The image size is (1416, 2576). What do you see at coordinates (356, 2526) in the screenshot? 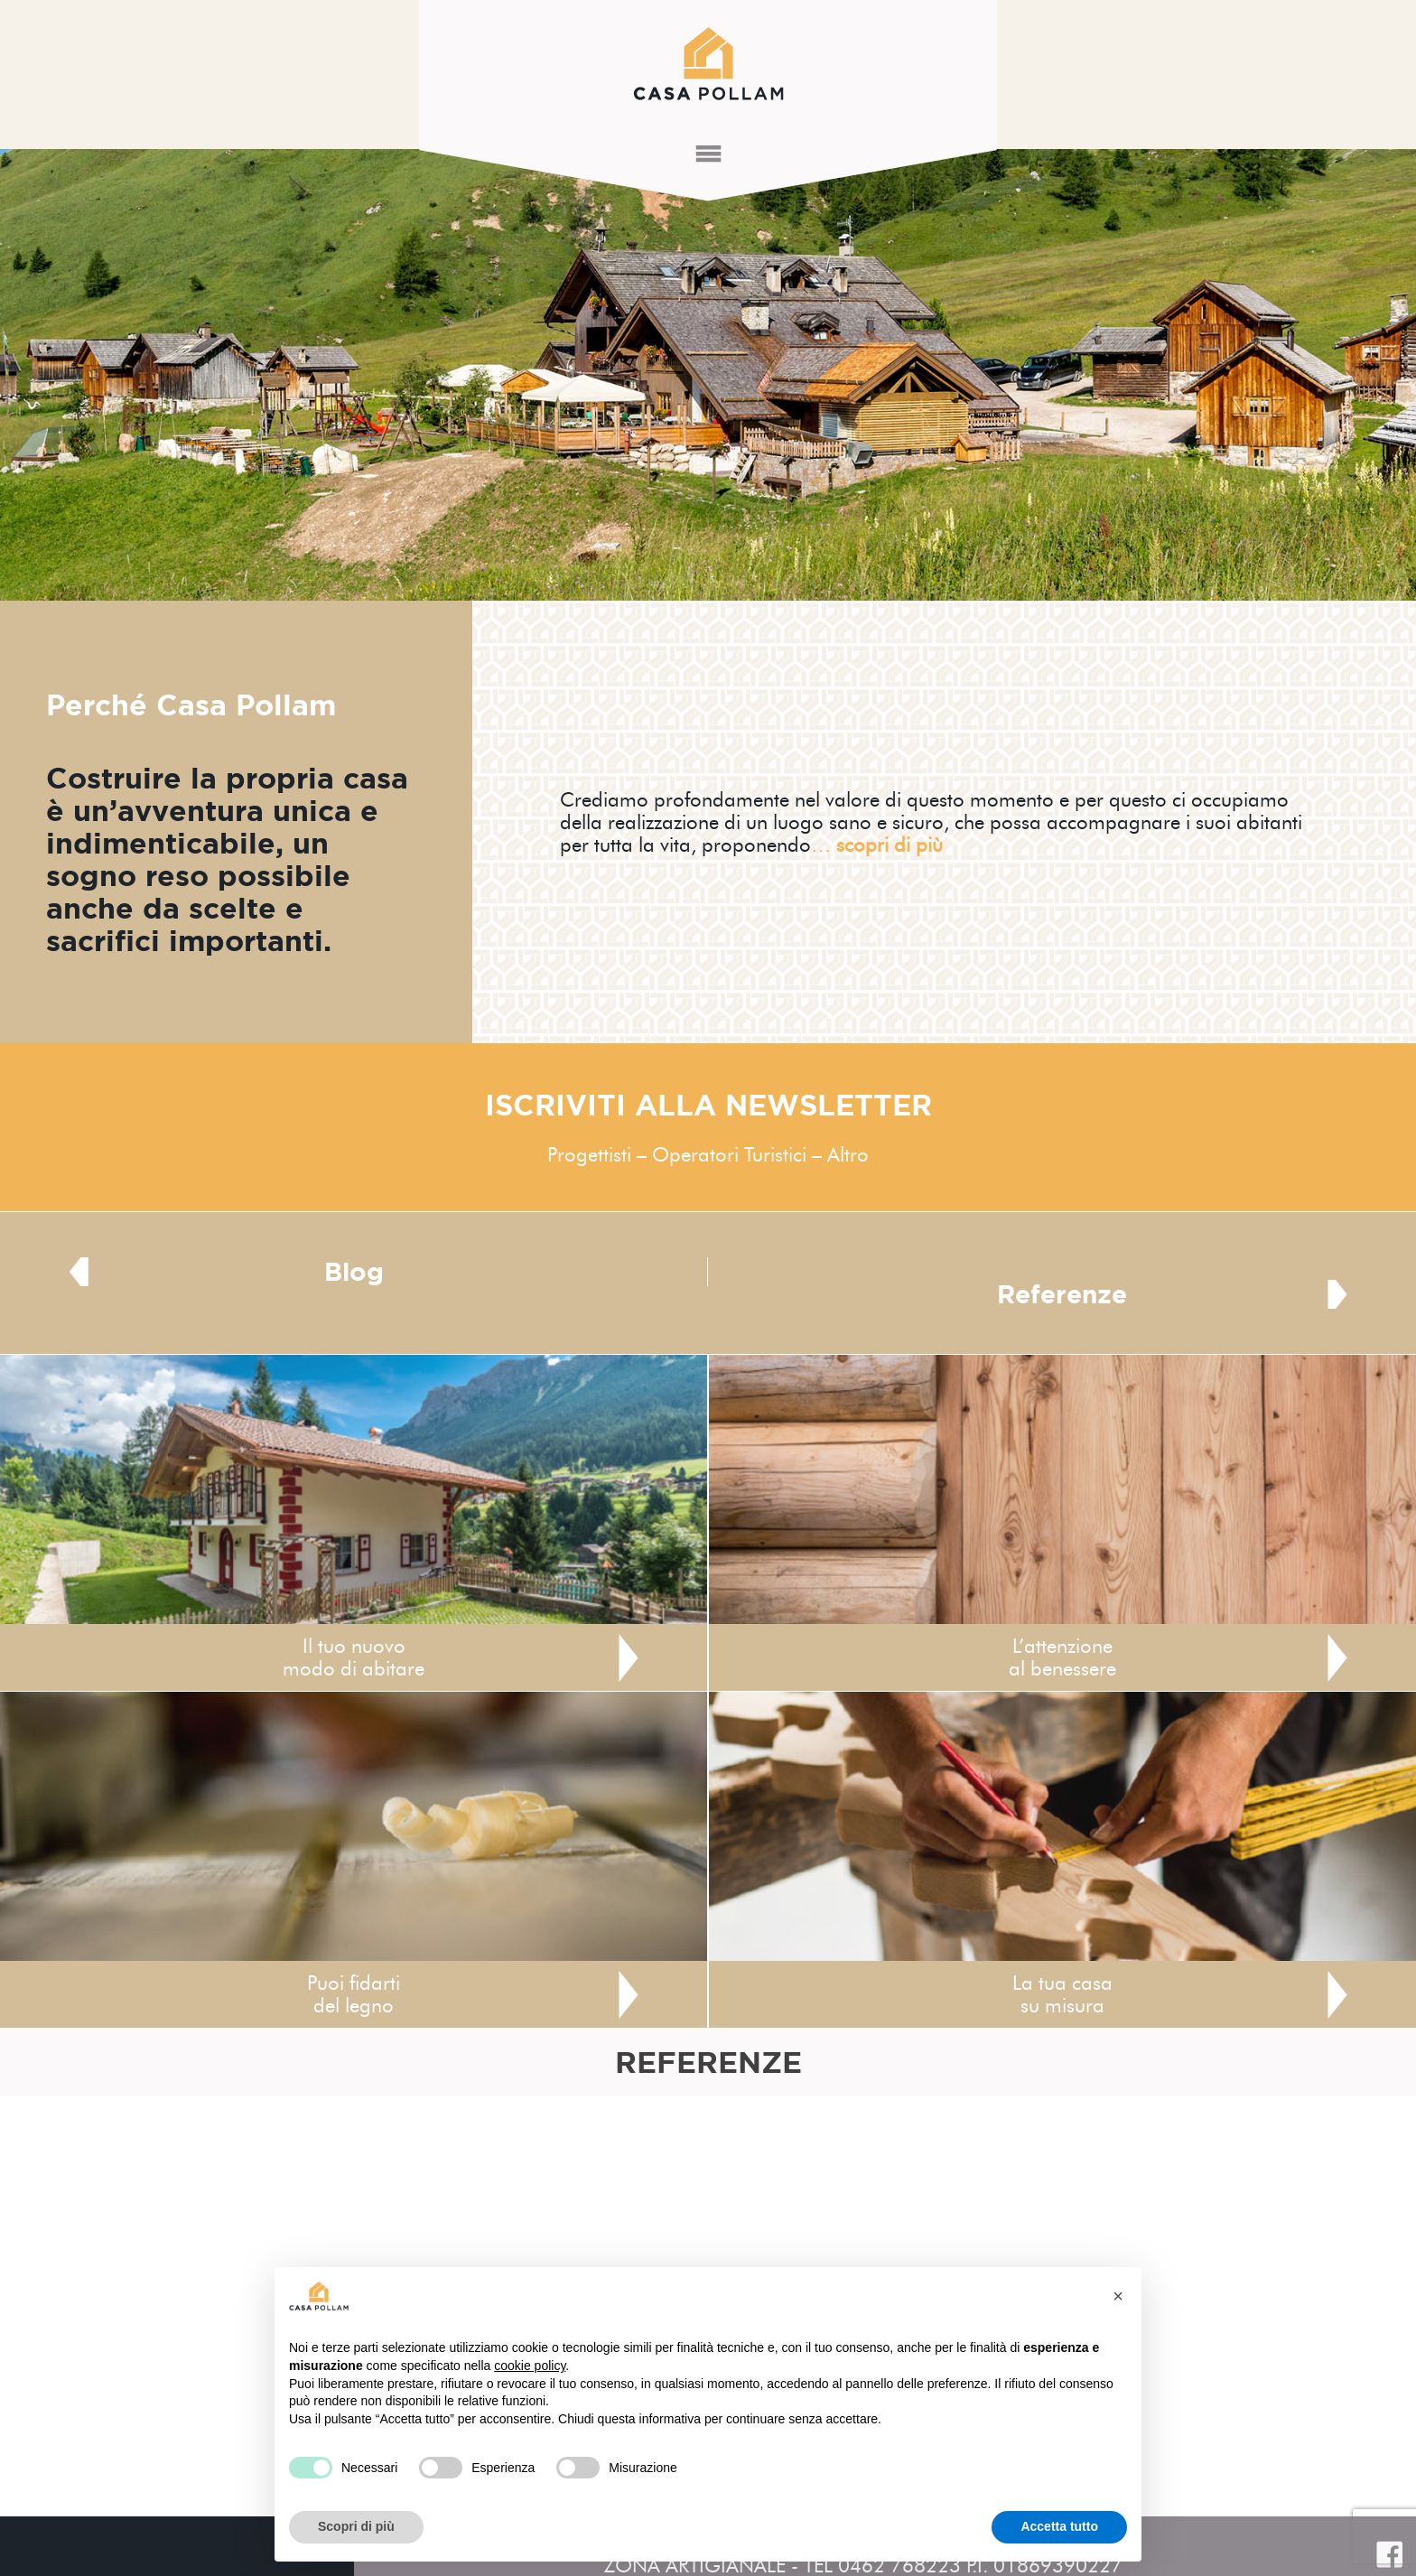
I see `Scopri di più [button]` at bounding box center [356, 2526].